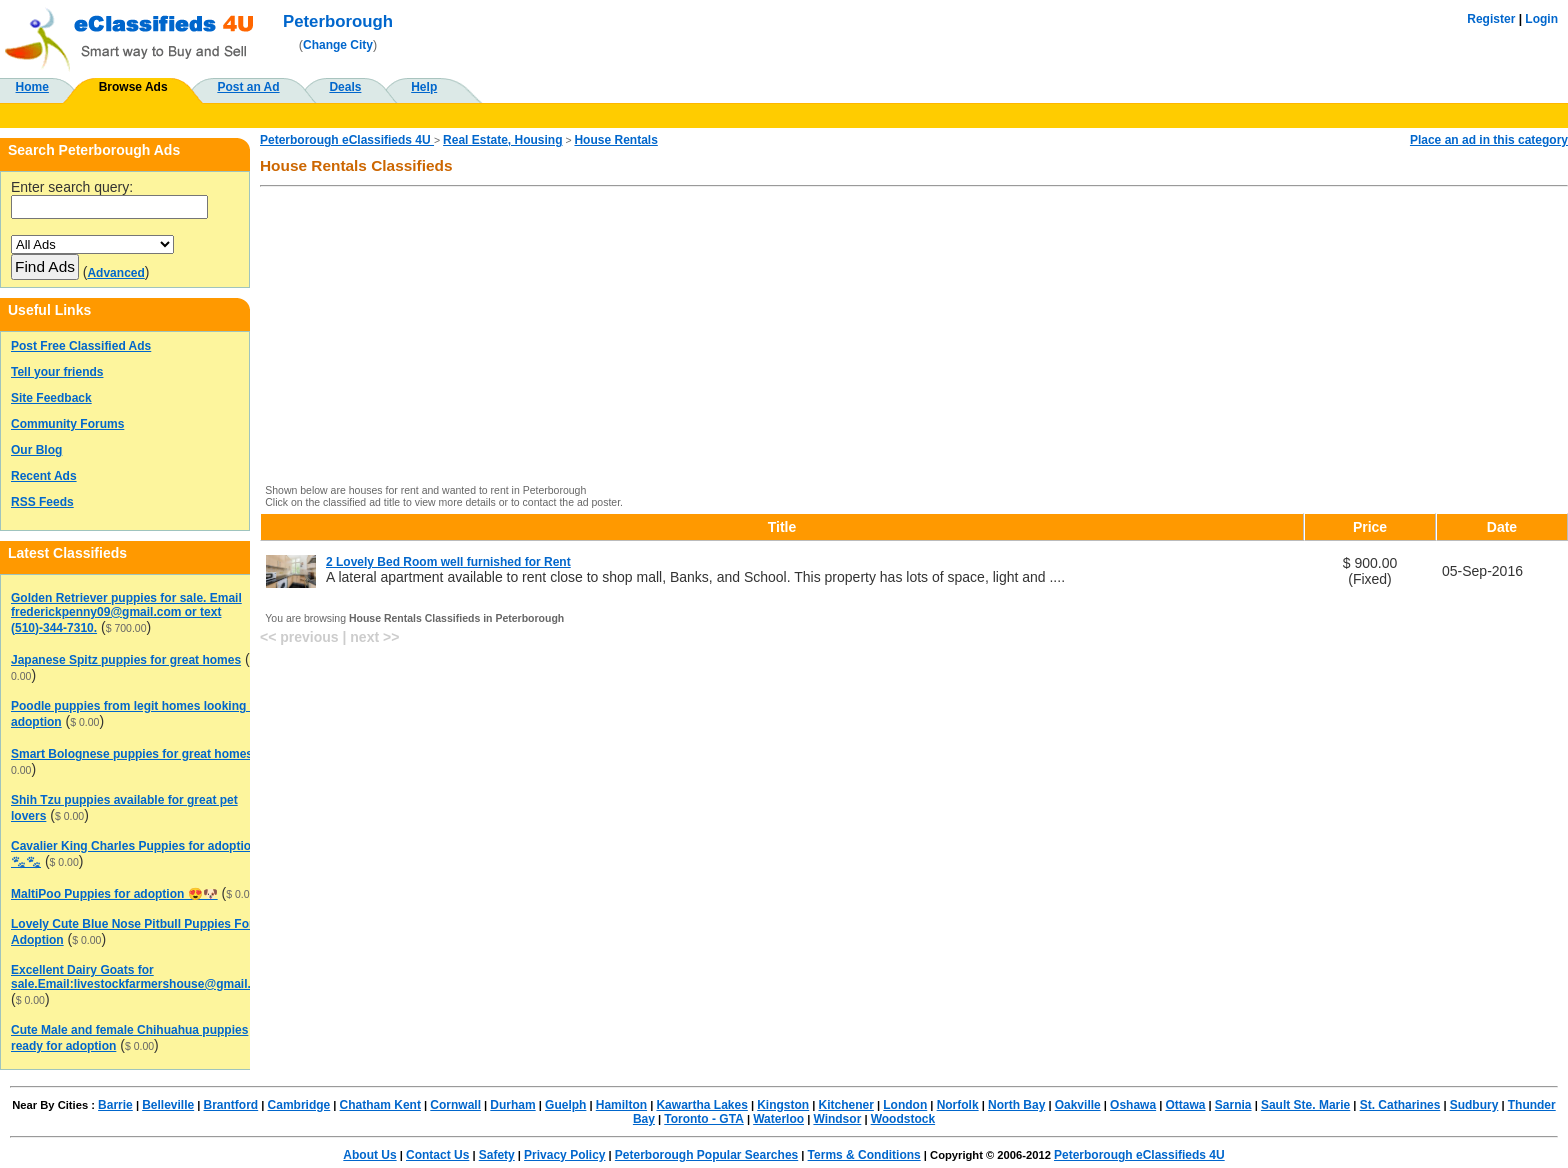  What do you see at coordinates (565, 1105) in the screenshot?
I see `Guelph` at bounding box center [565, 1105].